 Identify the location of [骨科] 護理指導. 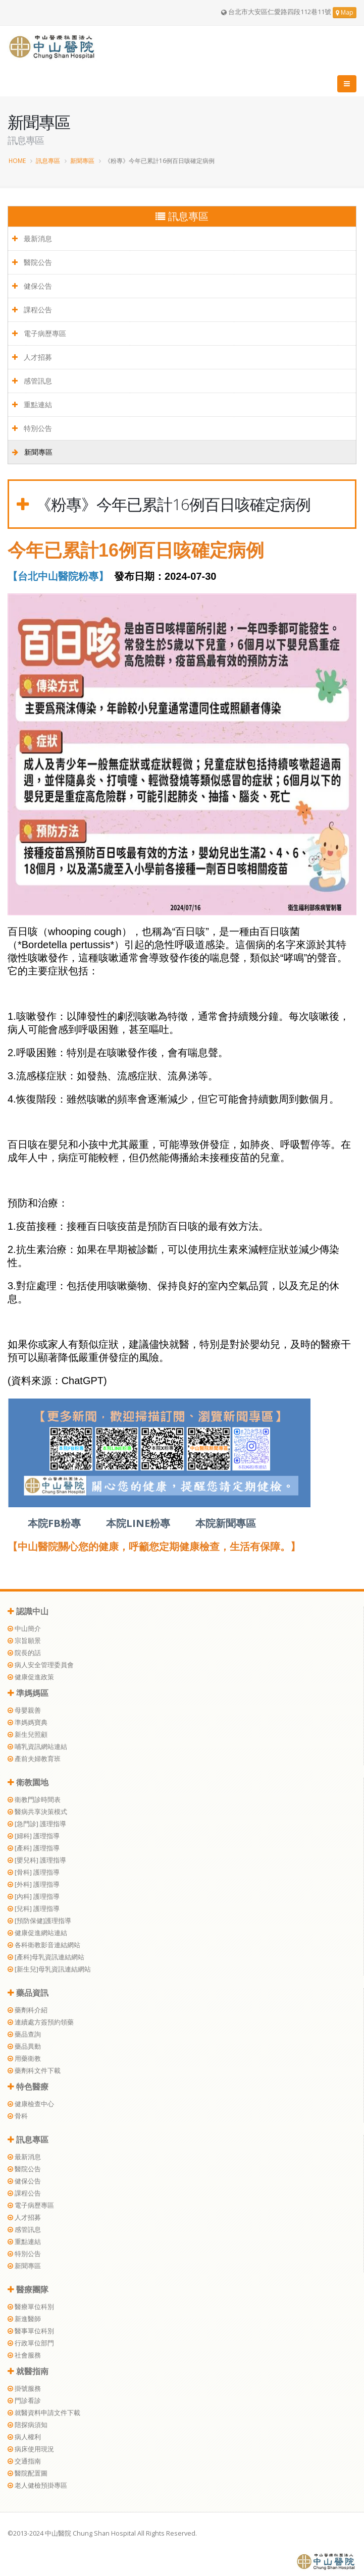
(34, 1872).